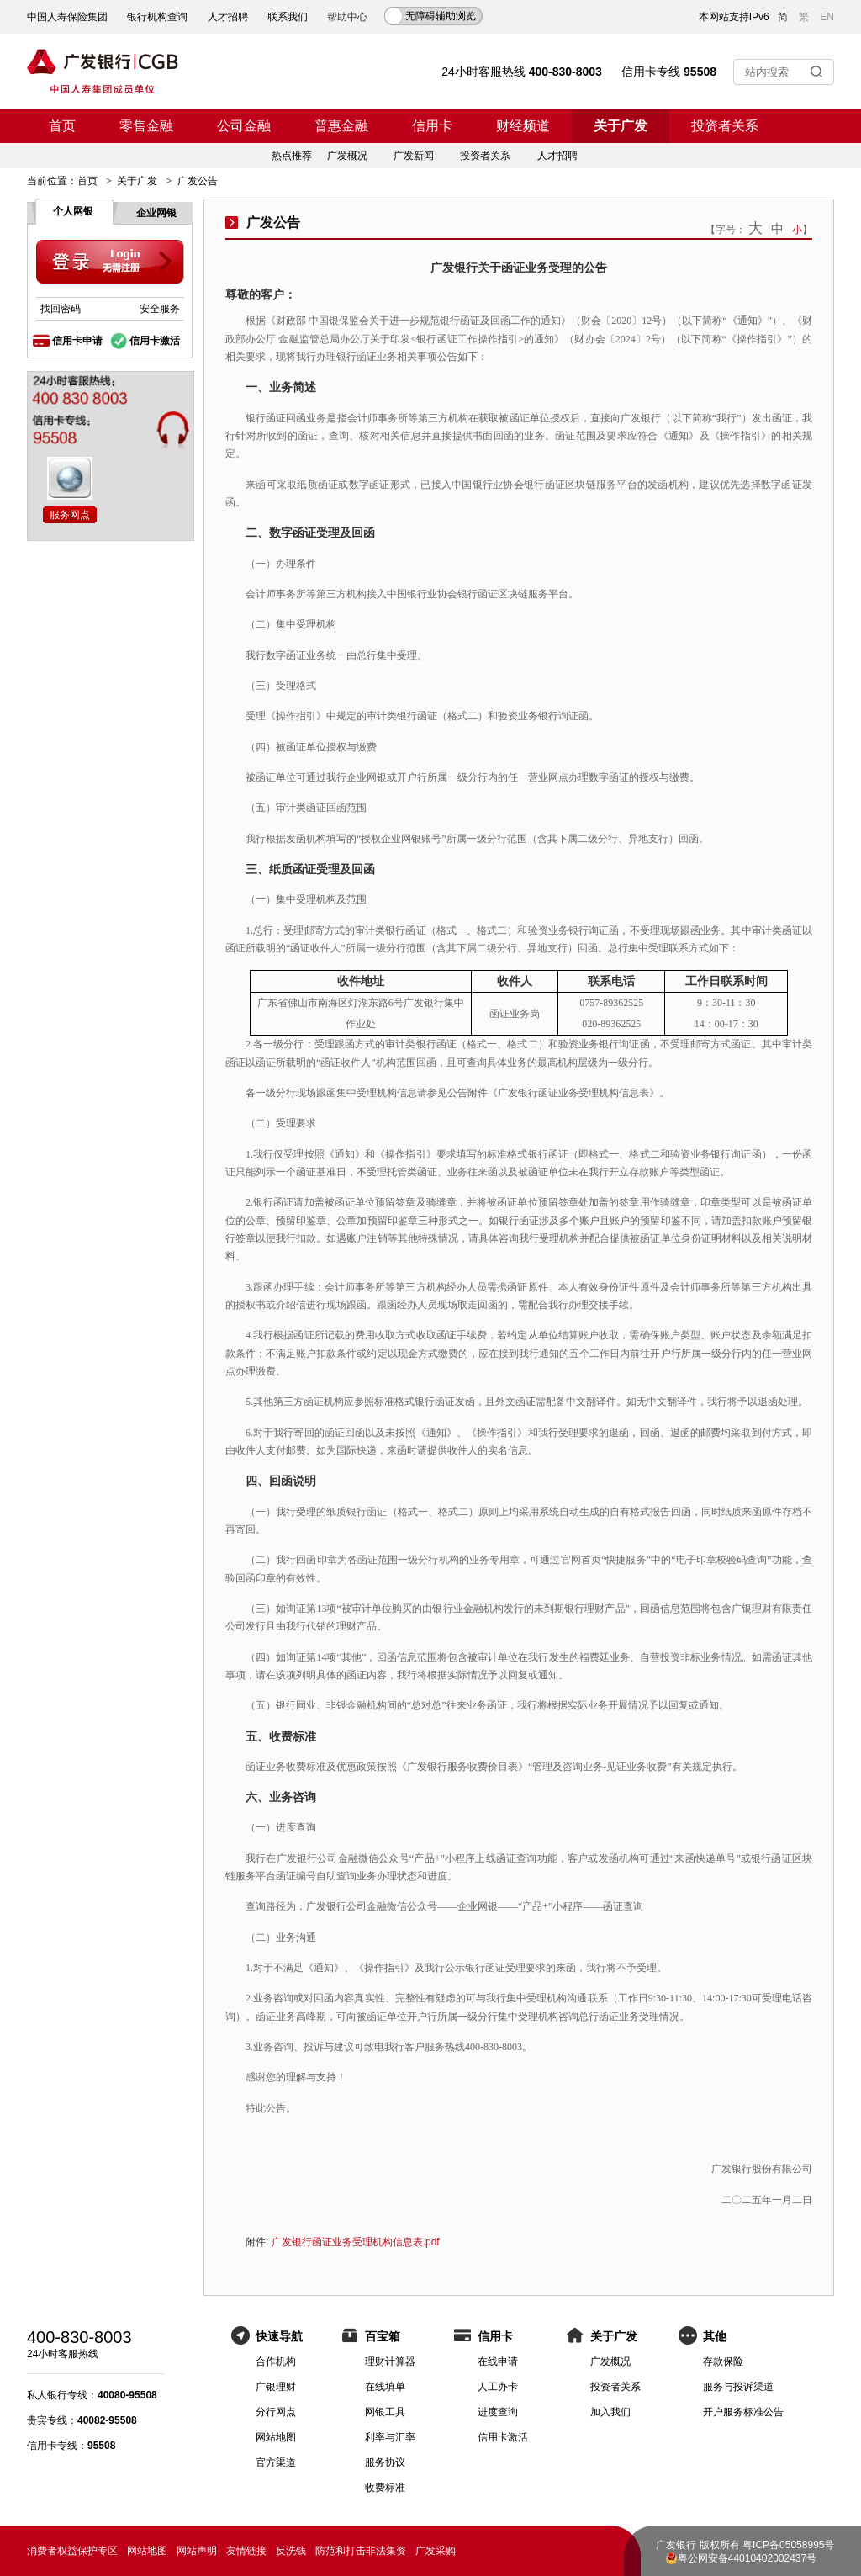 The width and height of the screenshot is (861, 2576). What do you see at coordinates (67, 17) in the screenshot?
I see `中国人寿保险集团` at bounding box center [67, 17].